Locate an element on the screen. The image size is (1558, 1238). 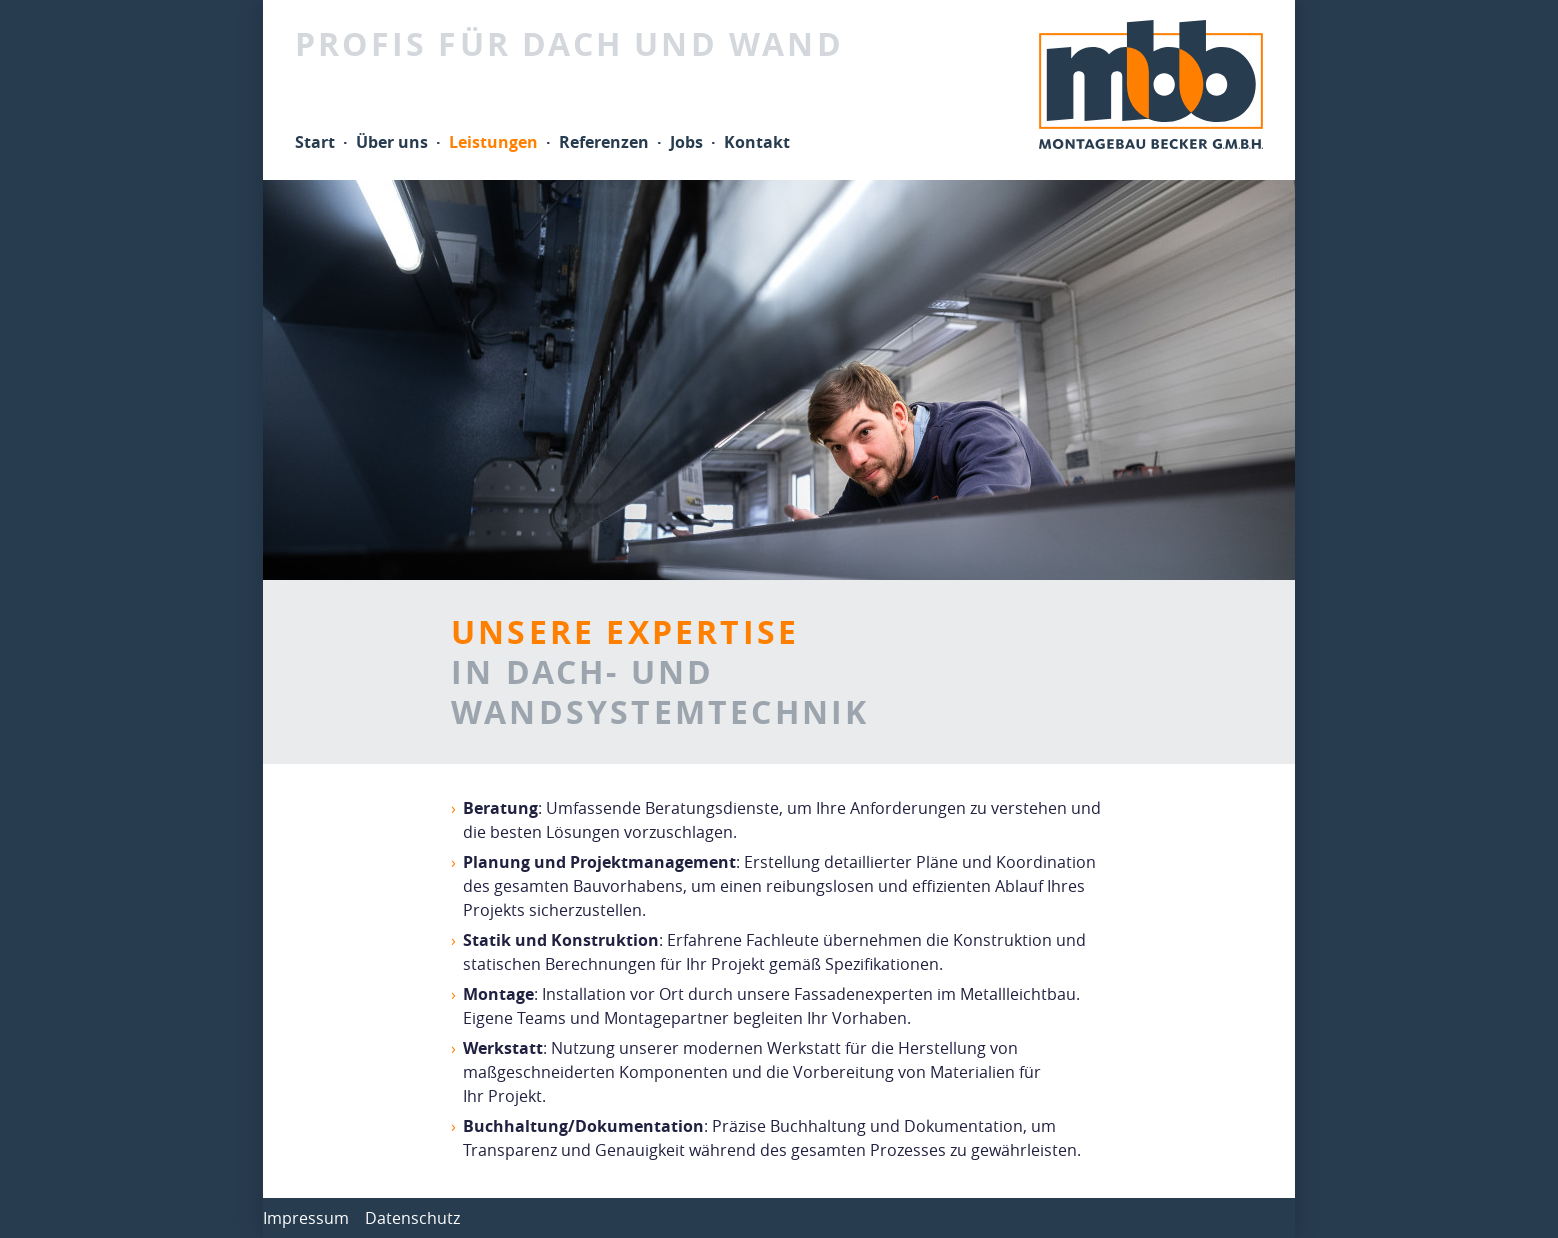
Datenschutz is located at coordinates (412, 1218).